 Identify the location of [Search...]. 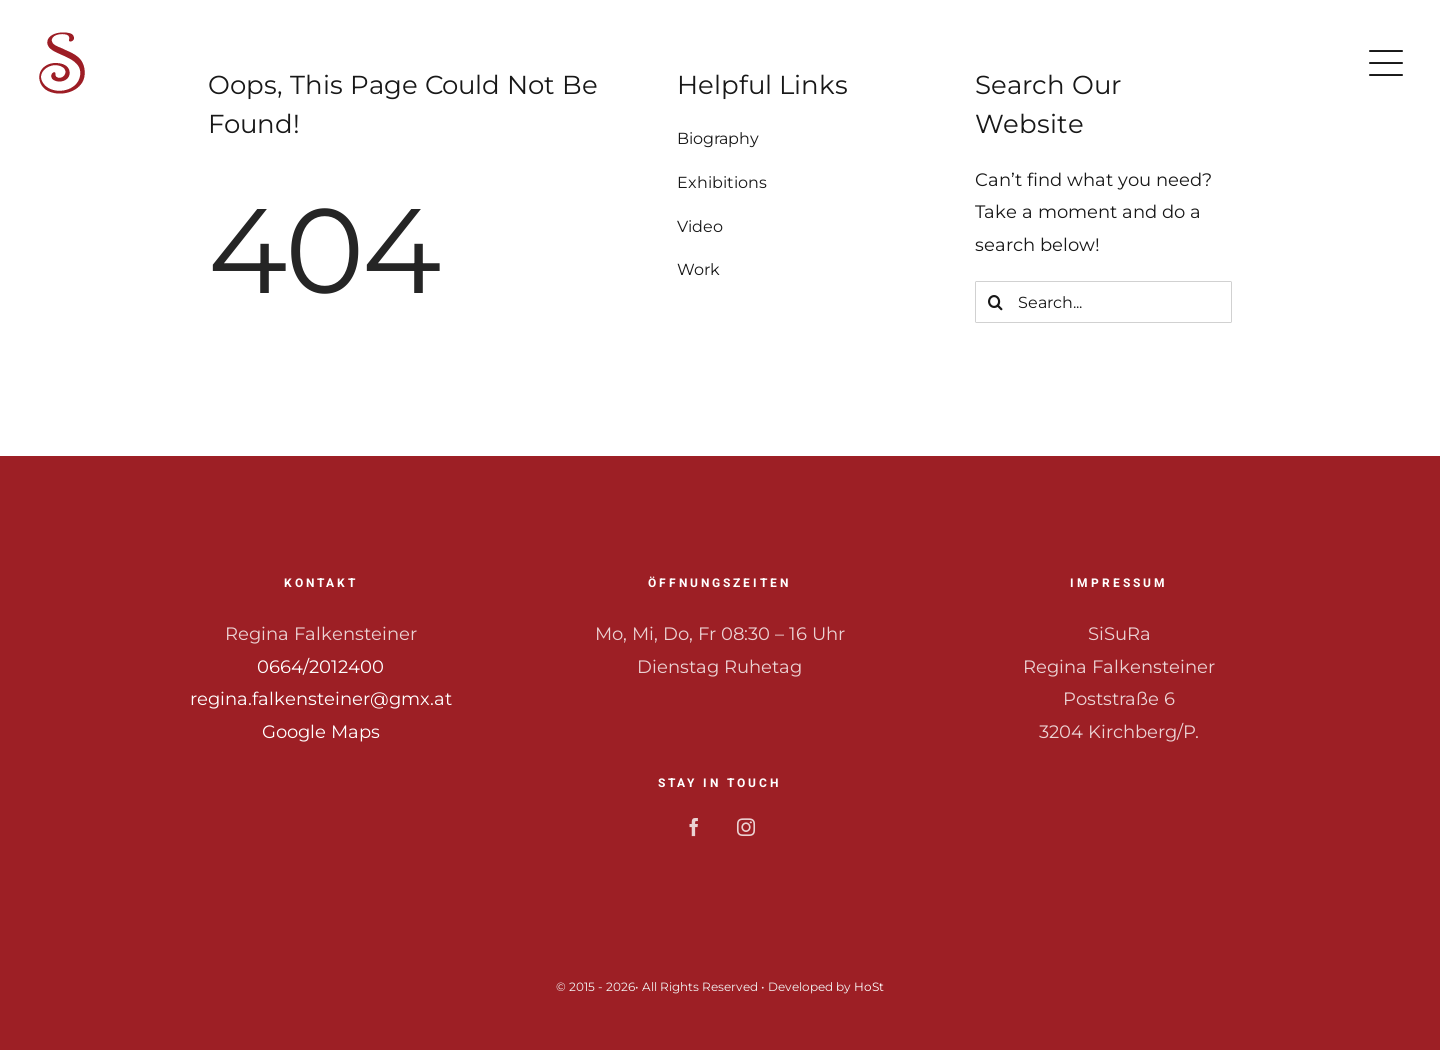
(1103, 302).